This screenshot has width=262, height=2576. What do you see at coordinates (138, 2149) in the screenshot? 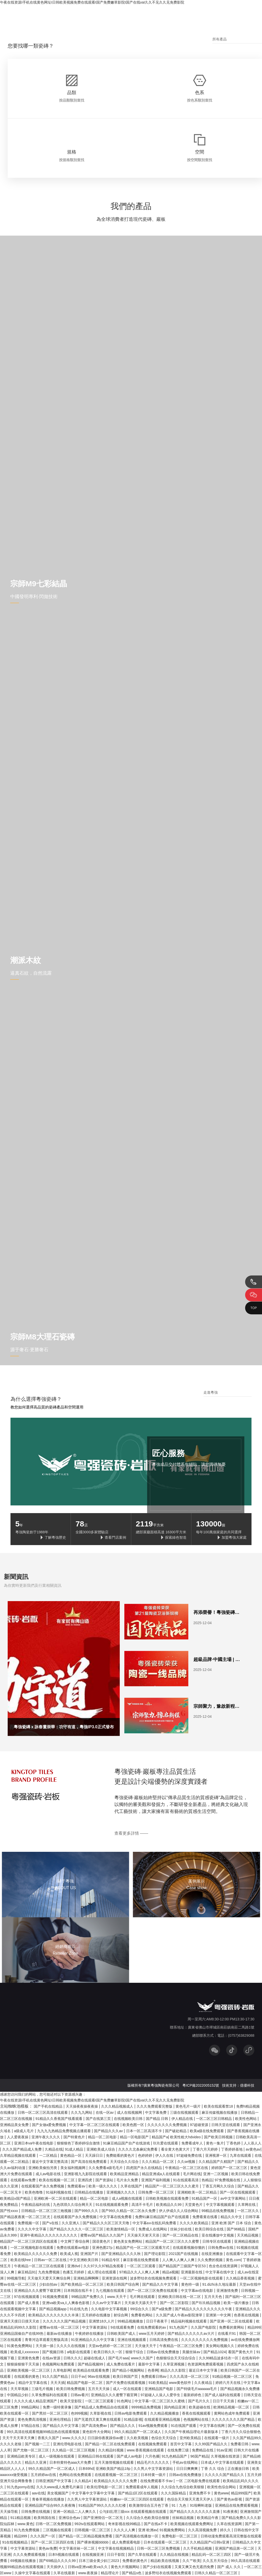
I see `久久久久北条麻妃免费看` at bounding box center [138, 2149].